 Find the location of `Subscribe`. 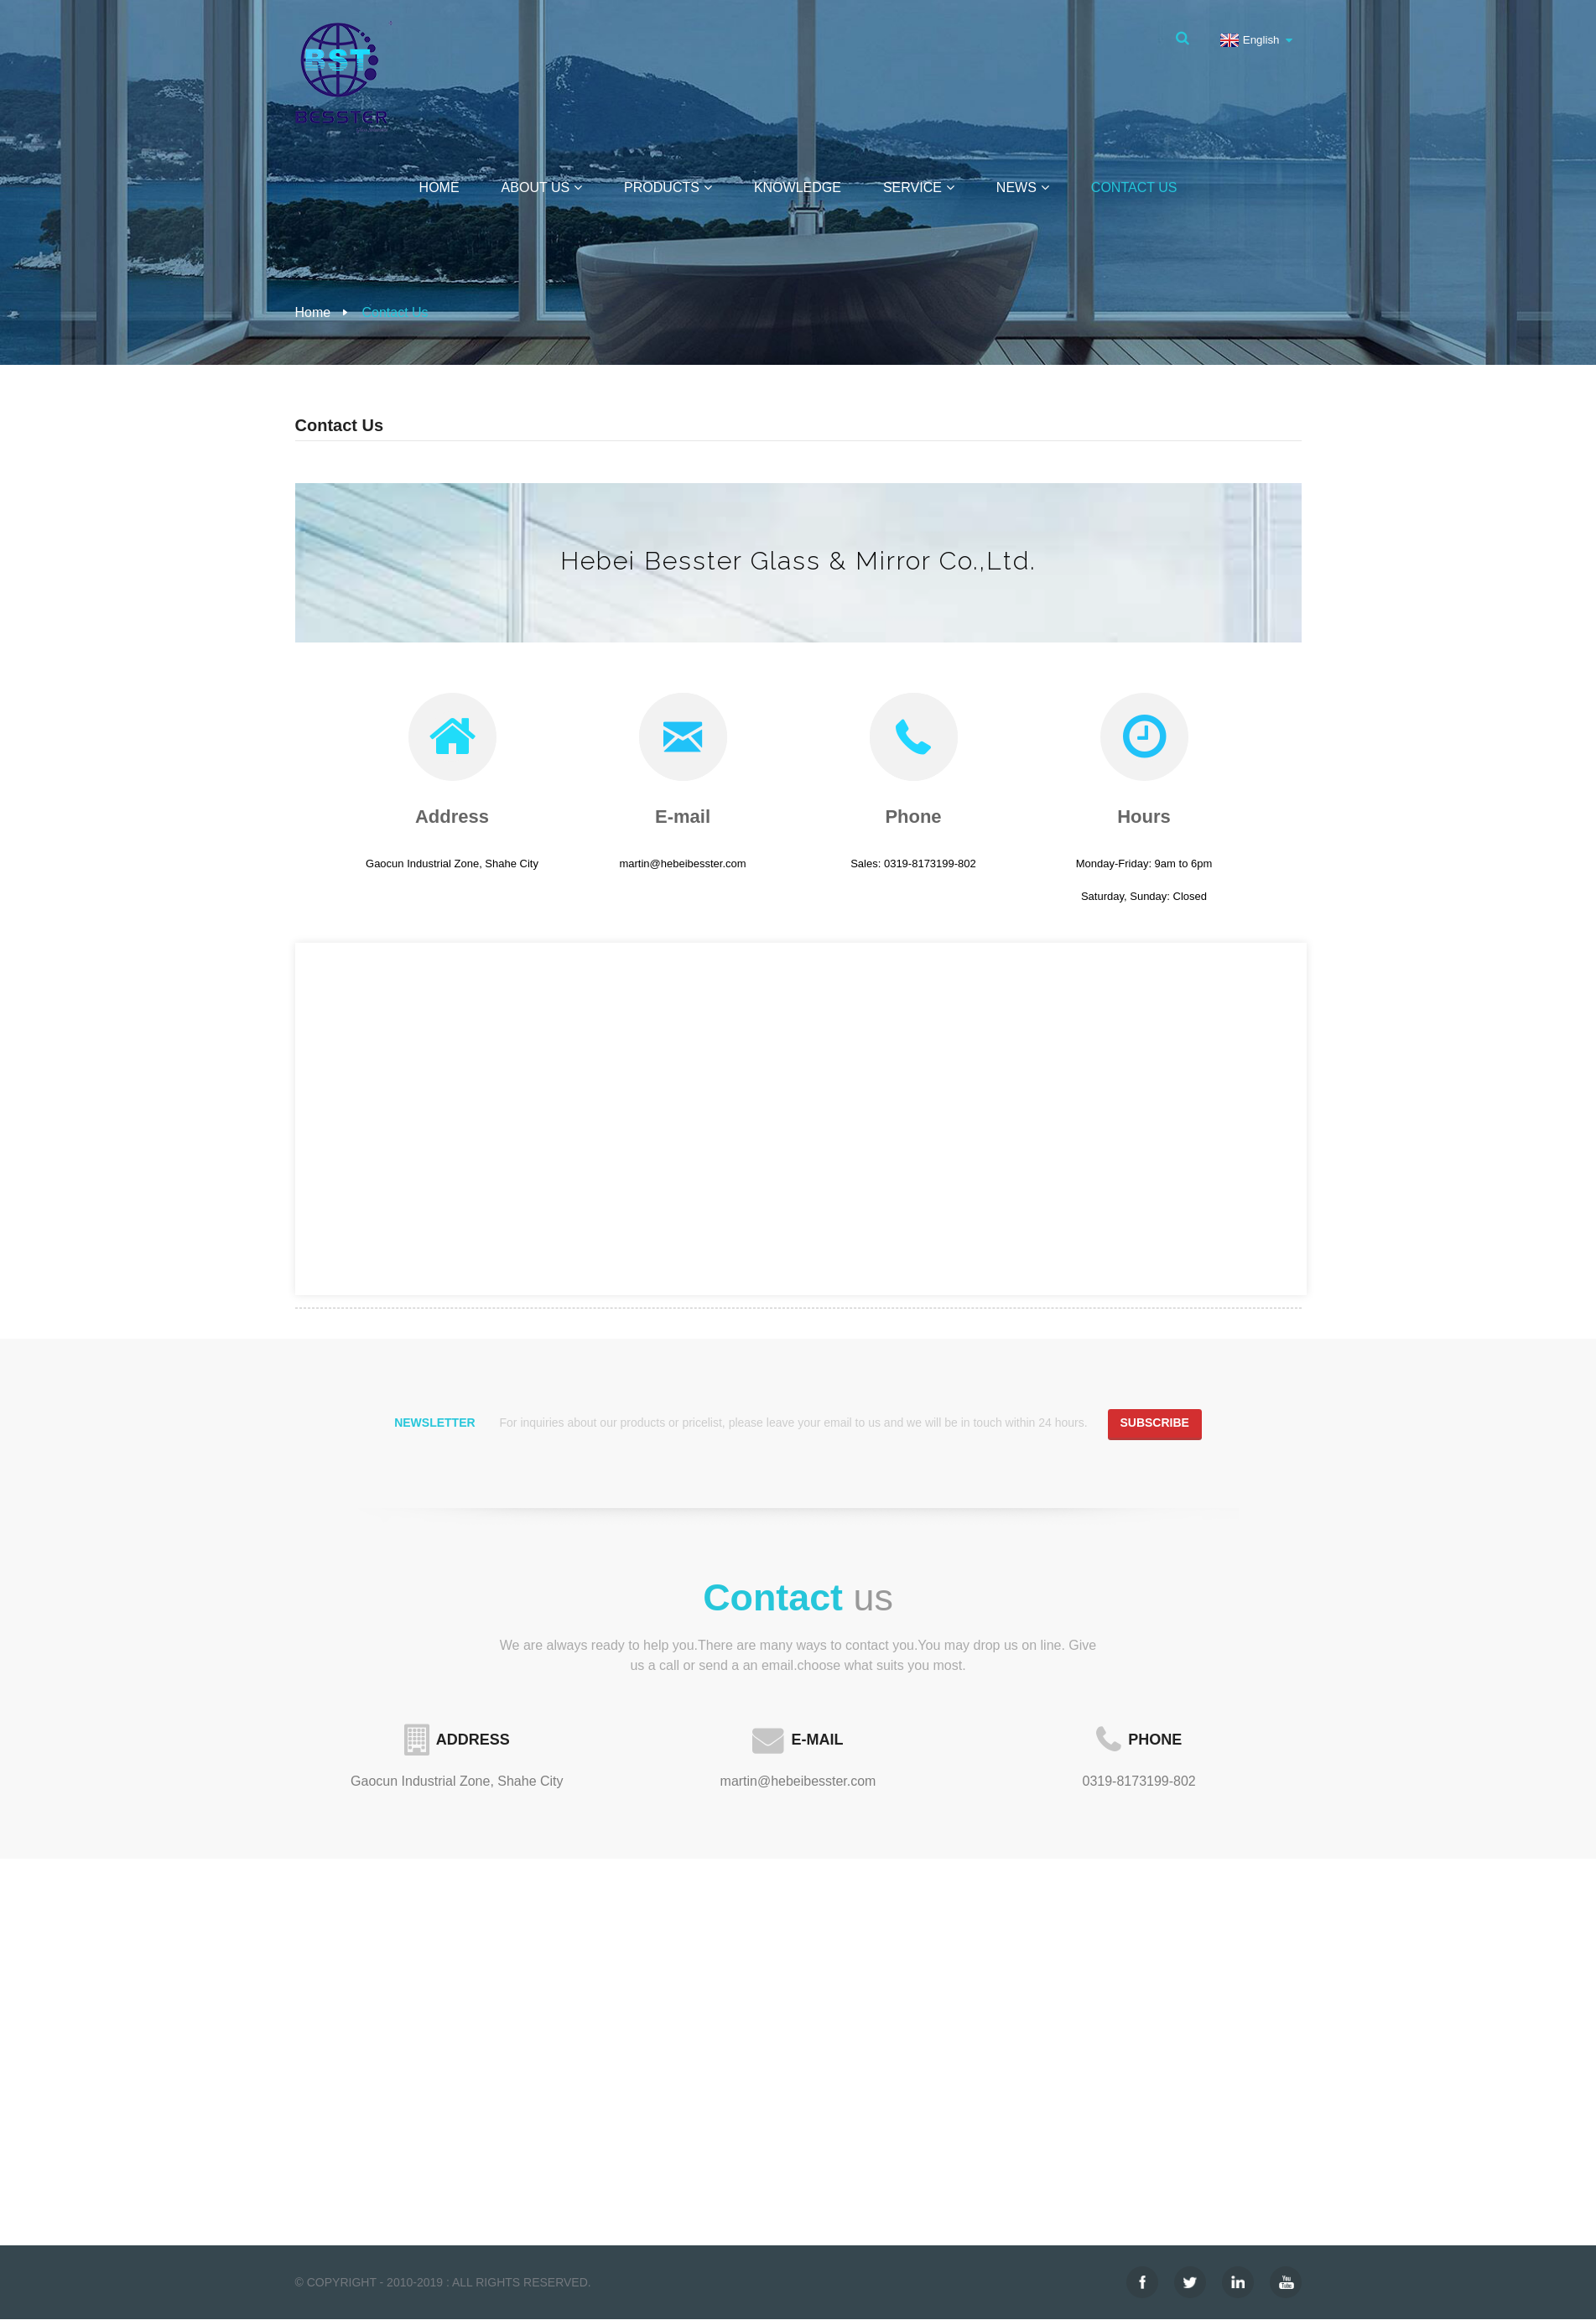

Subscribe is located at coordinates (1154, 1423).